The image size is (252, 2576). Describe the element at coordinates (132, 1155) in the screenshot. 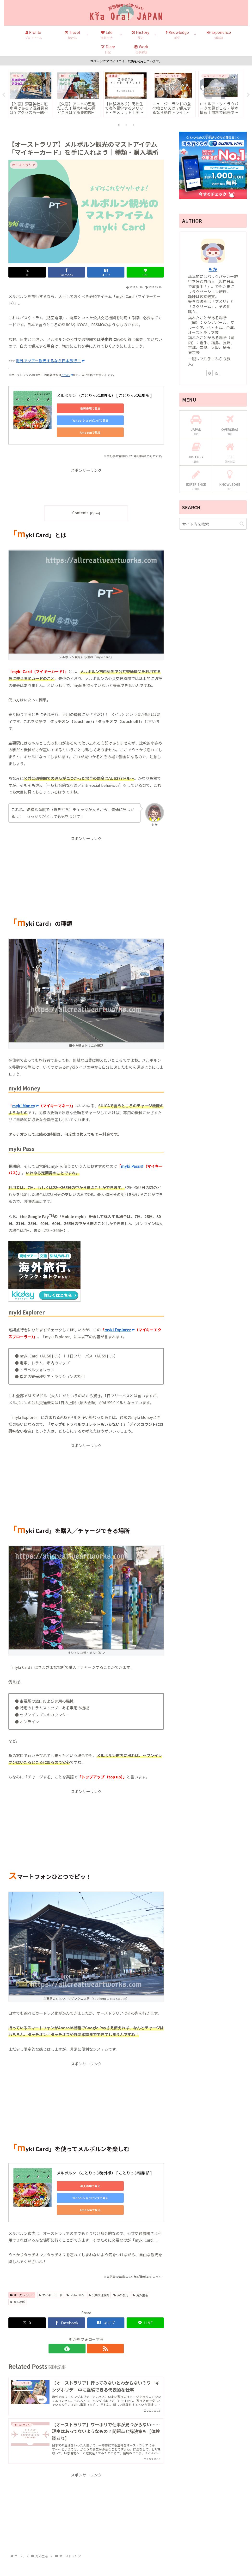

I see `myki Pass` at that location.